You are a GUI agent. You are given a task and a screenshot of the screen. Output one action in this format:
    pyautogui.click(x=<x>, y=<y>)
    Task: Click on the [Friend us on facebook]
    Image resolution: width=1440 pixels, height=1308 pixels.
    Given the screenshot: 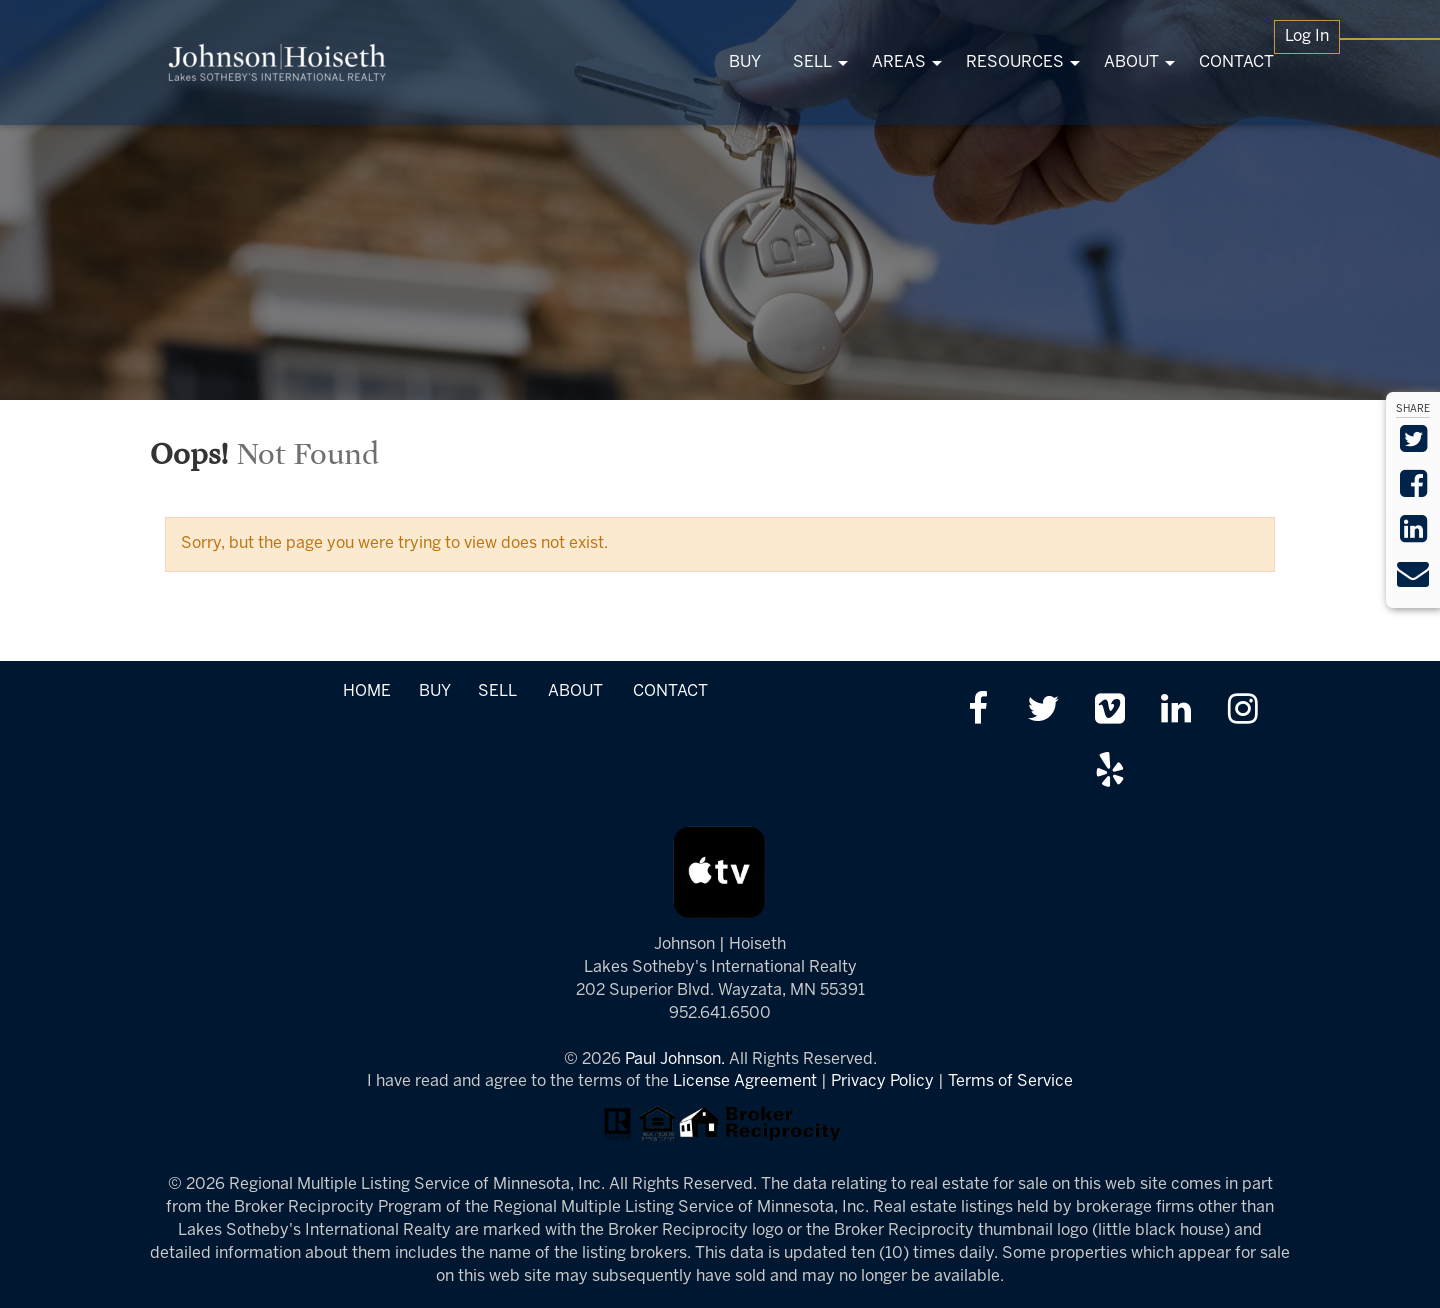 What is the action you would take?
    pyautogui.click(x=977, y=711)
    